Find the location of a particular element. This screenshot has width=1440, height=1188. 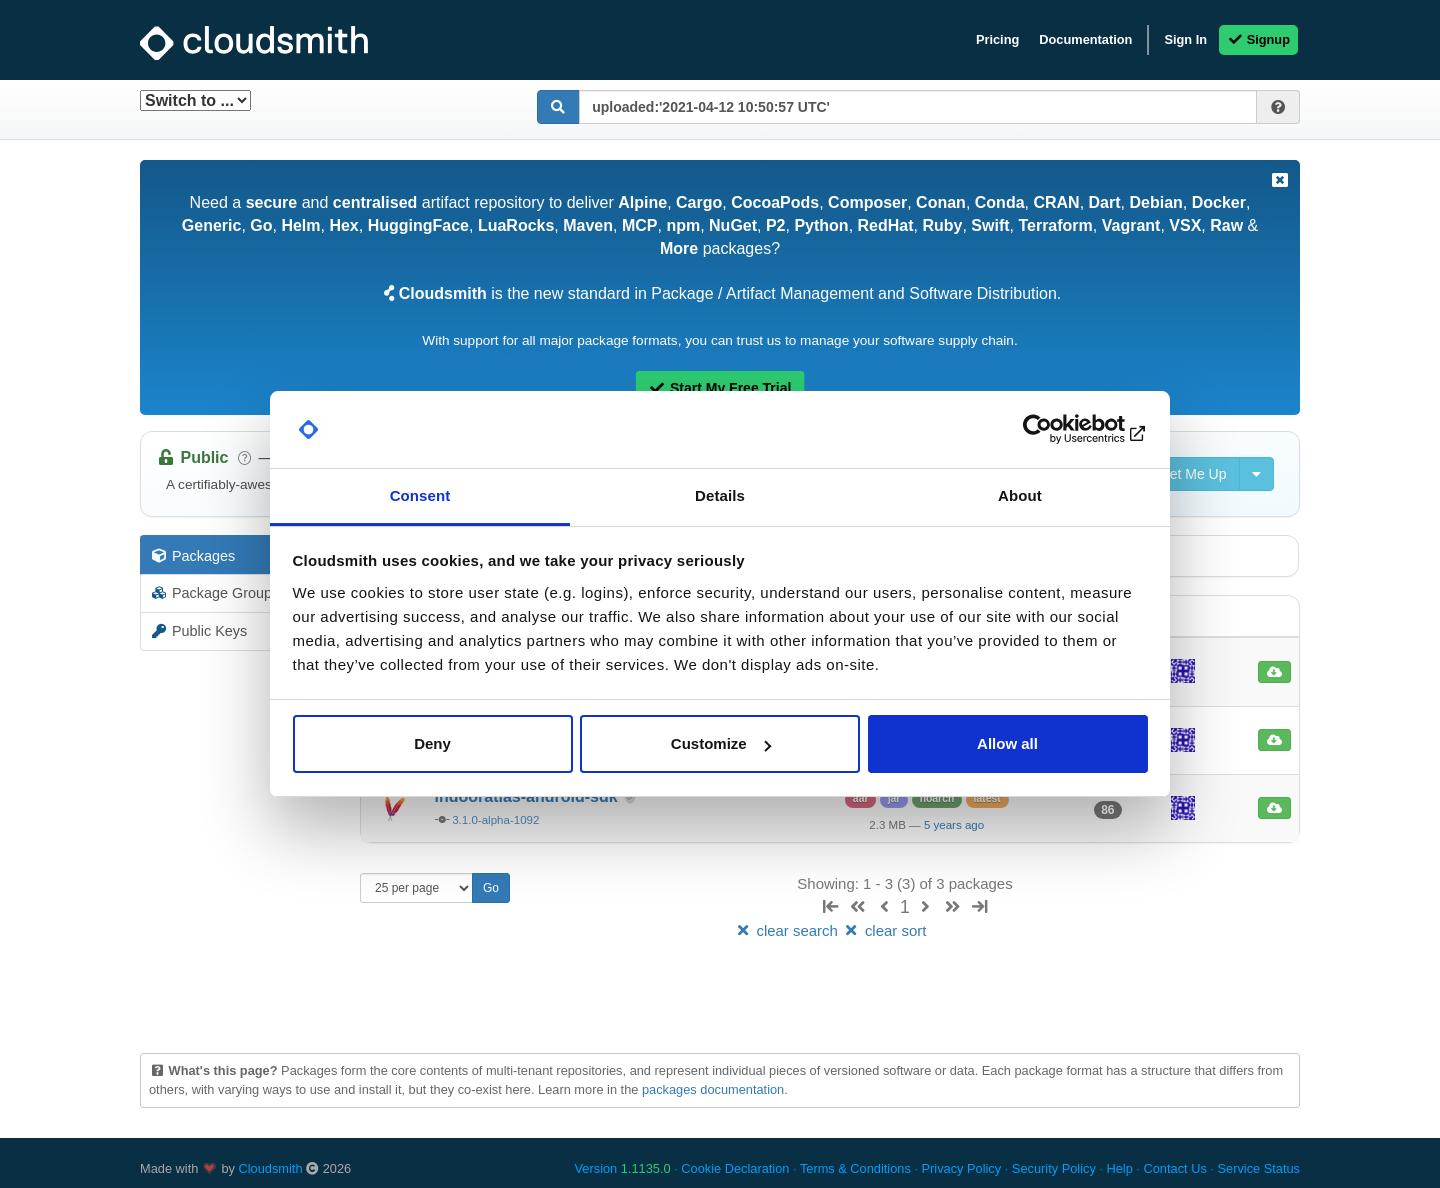

Documentation is located at coordinates (1085, 39).